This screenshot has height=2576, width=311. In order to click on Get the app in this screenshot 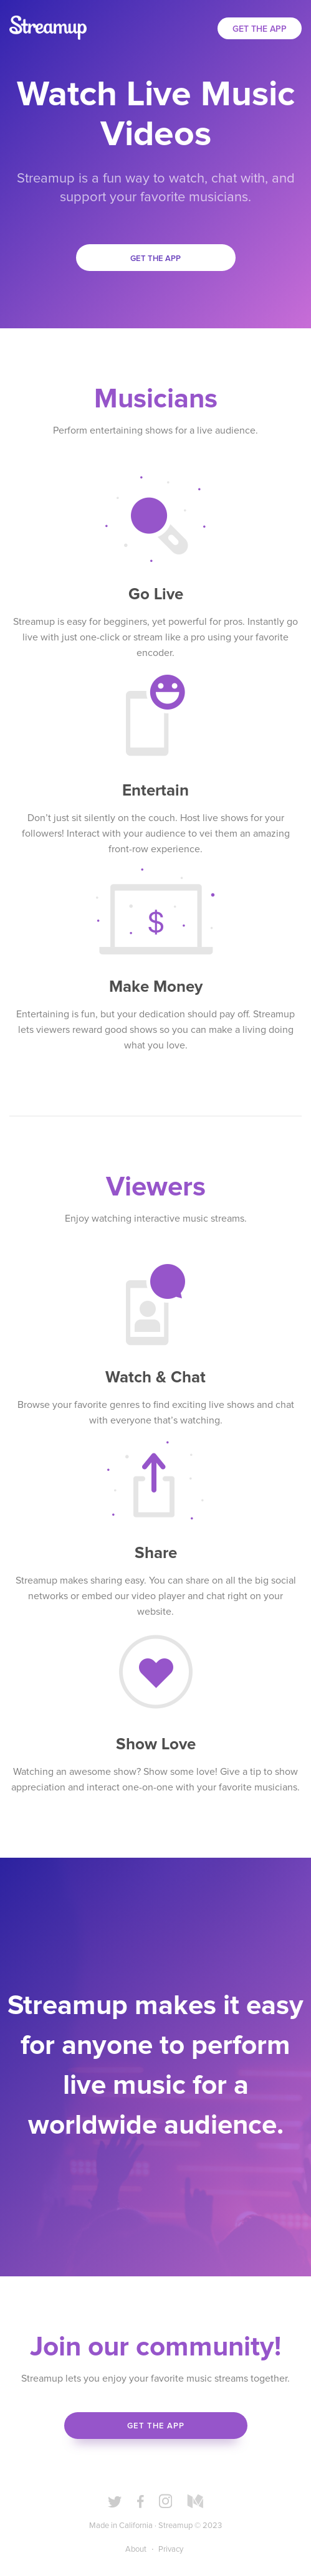, I will do `click(155, 259)`.